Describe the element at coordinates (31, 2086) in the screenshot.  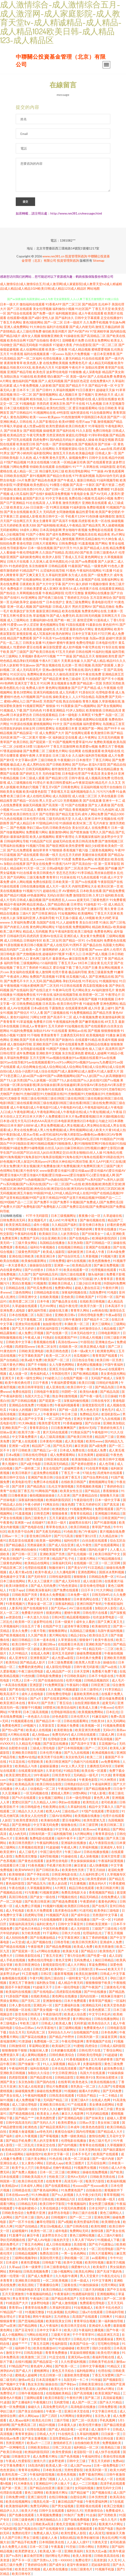
I see `东方成人在线资源` at that location.